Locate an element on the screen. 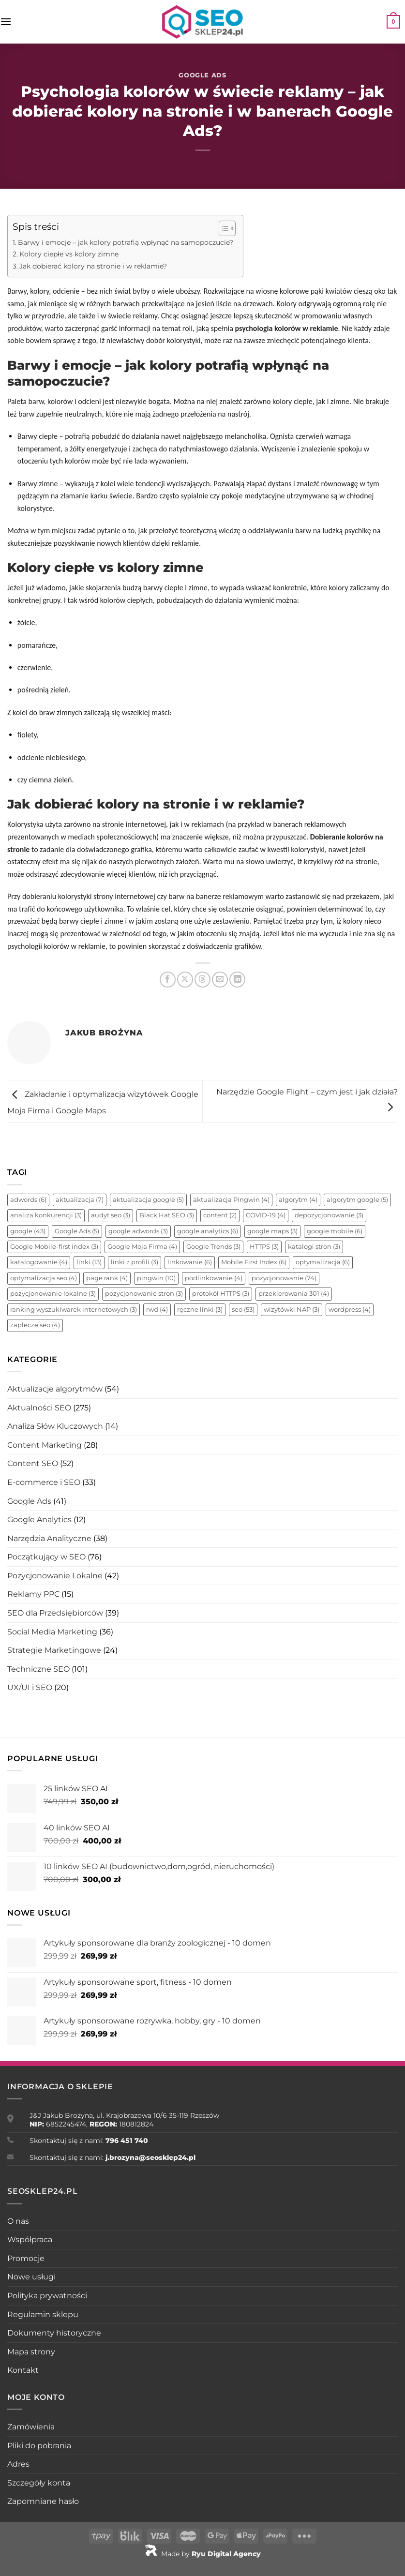 Image resolution: width=405 pixels, height=2576 pixels. Google Analytics is located at coordinates (39, 1519).